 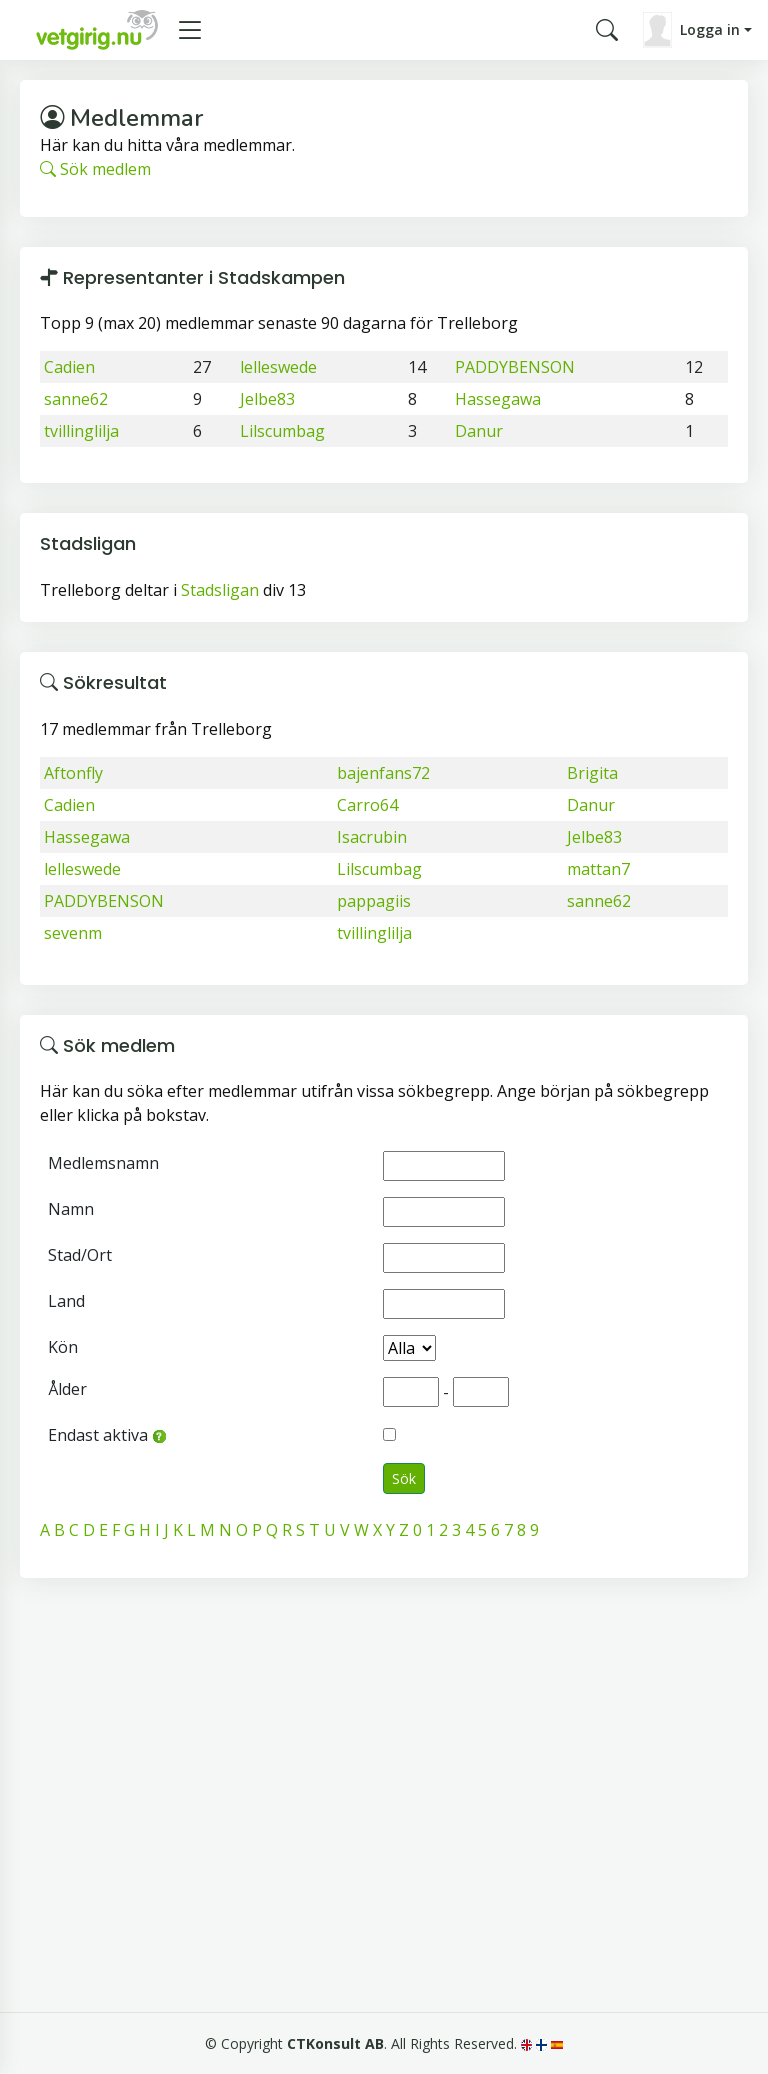 What do you see at coordinates (372, 837) in the screenshot?
I see `Isacrubin` at bounding box center [372, 837].